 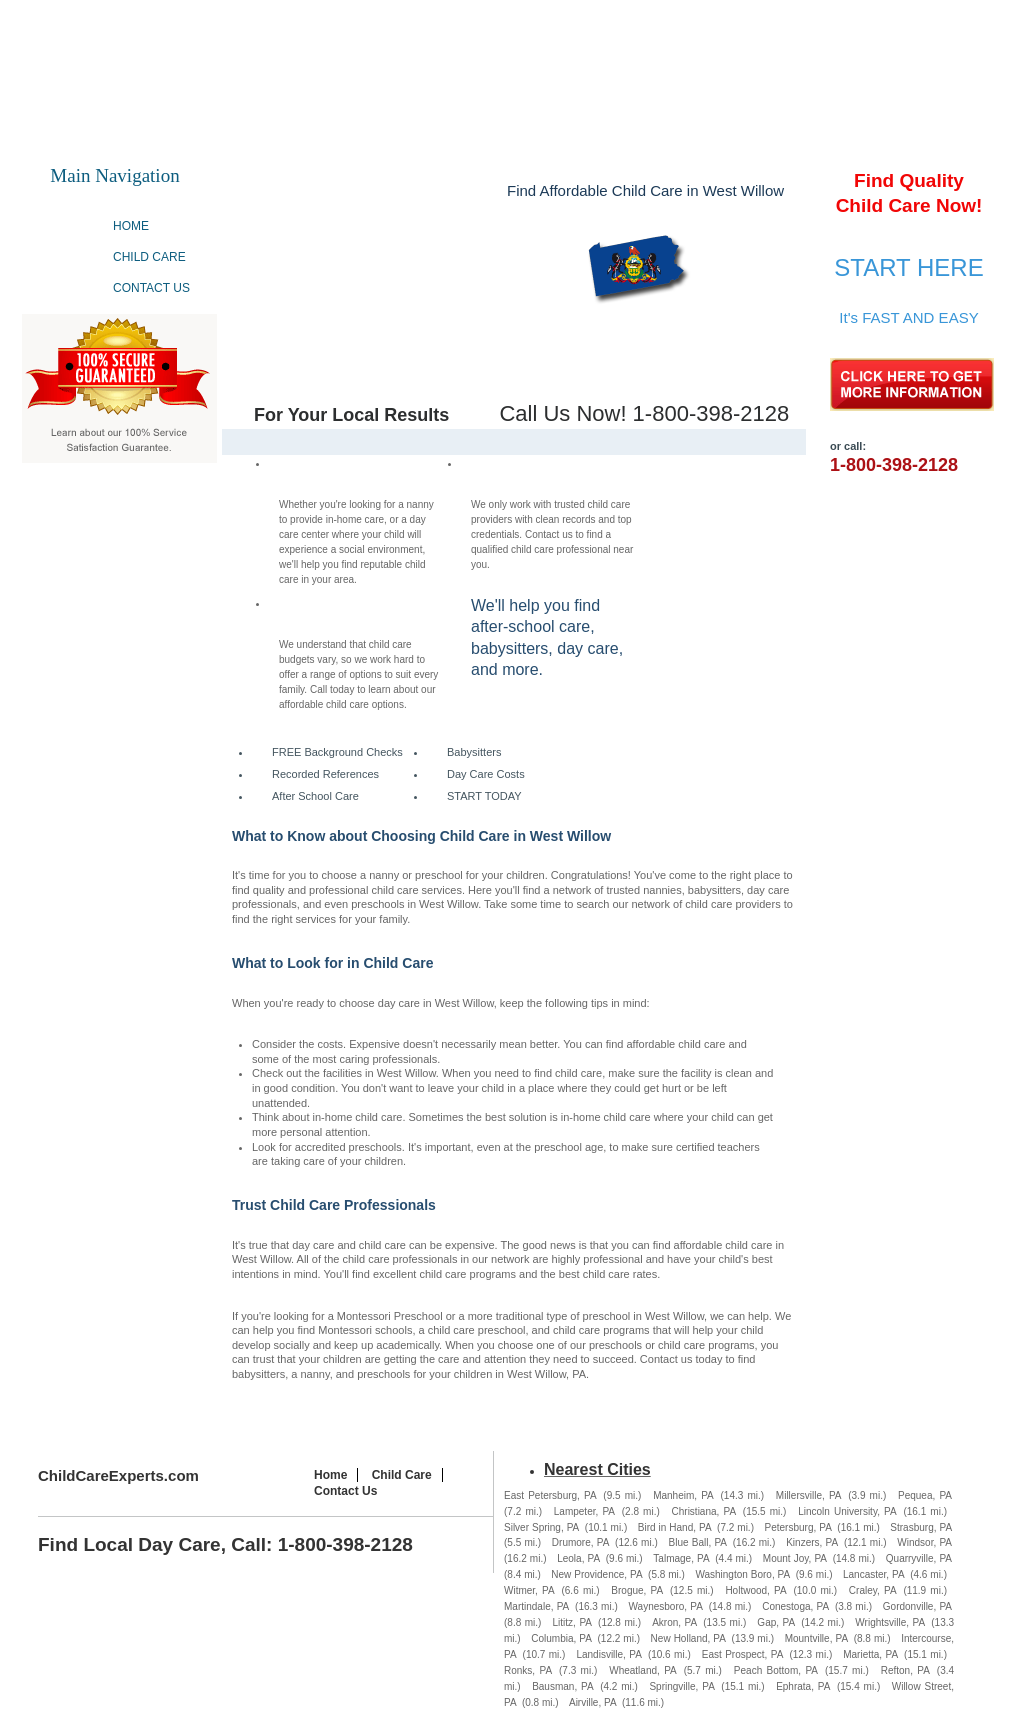 I want to click on Child Care, so click(x=149, y=257).